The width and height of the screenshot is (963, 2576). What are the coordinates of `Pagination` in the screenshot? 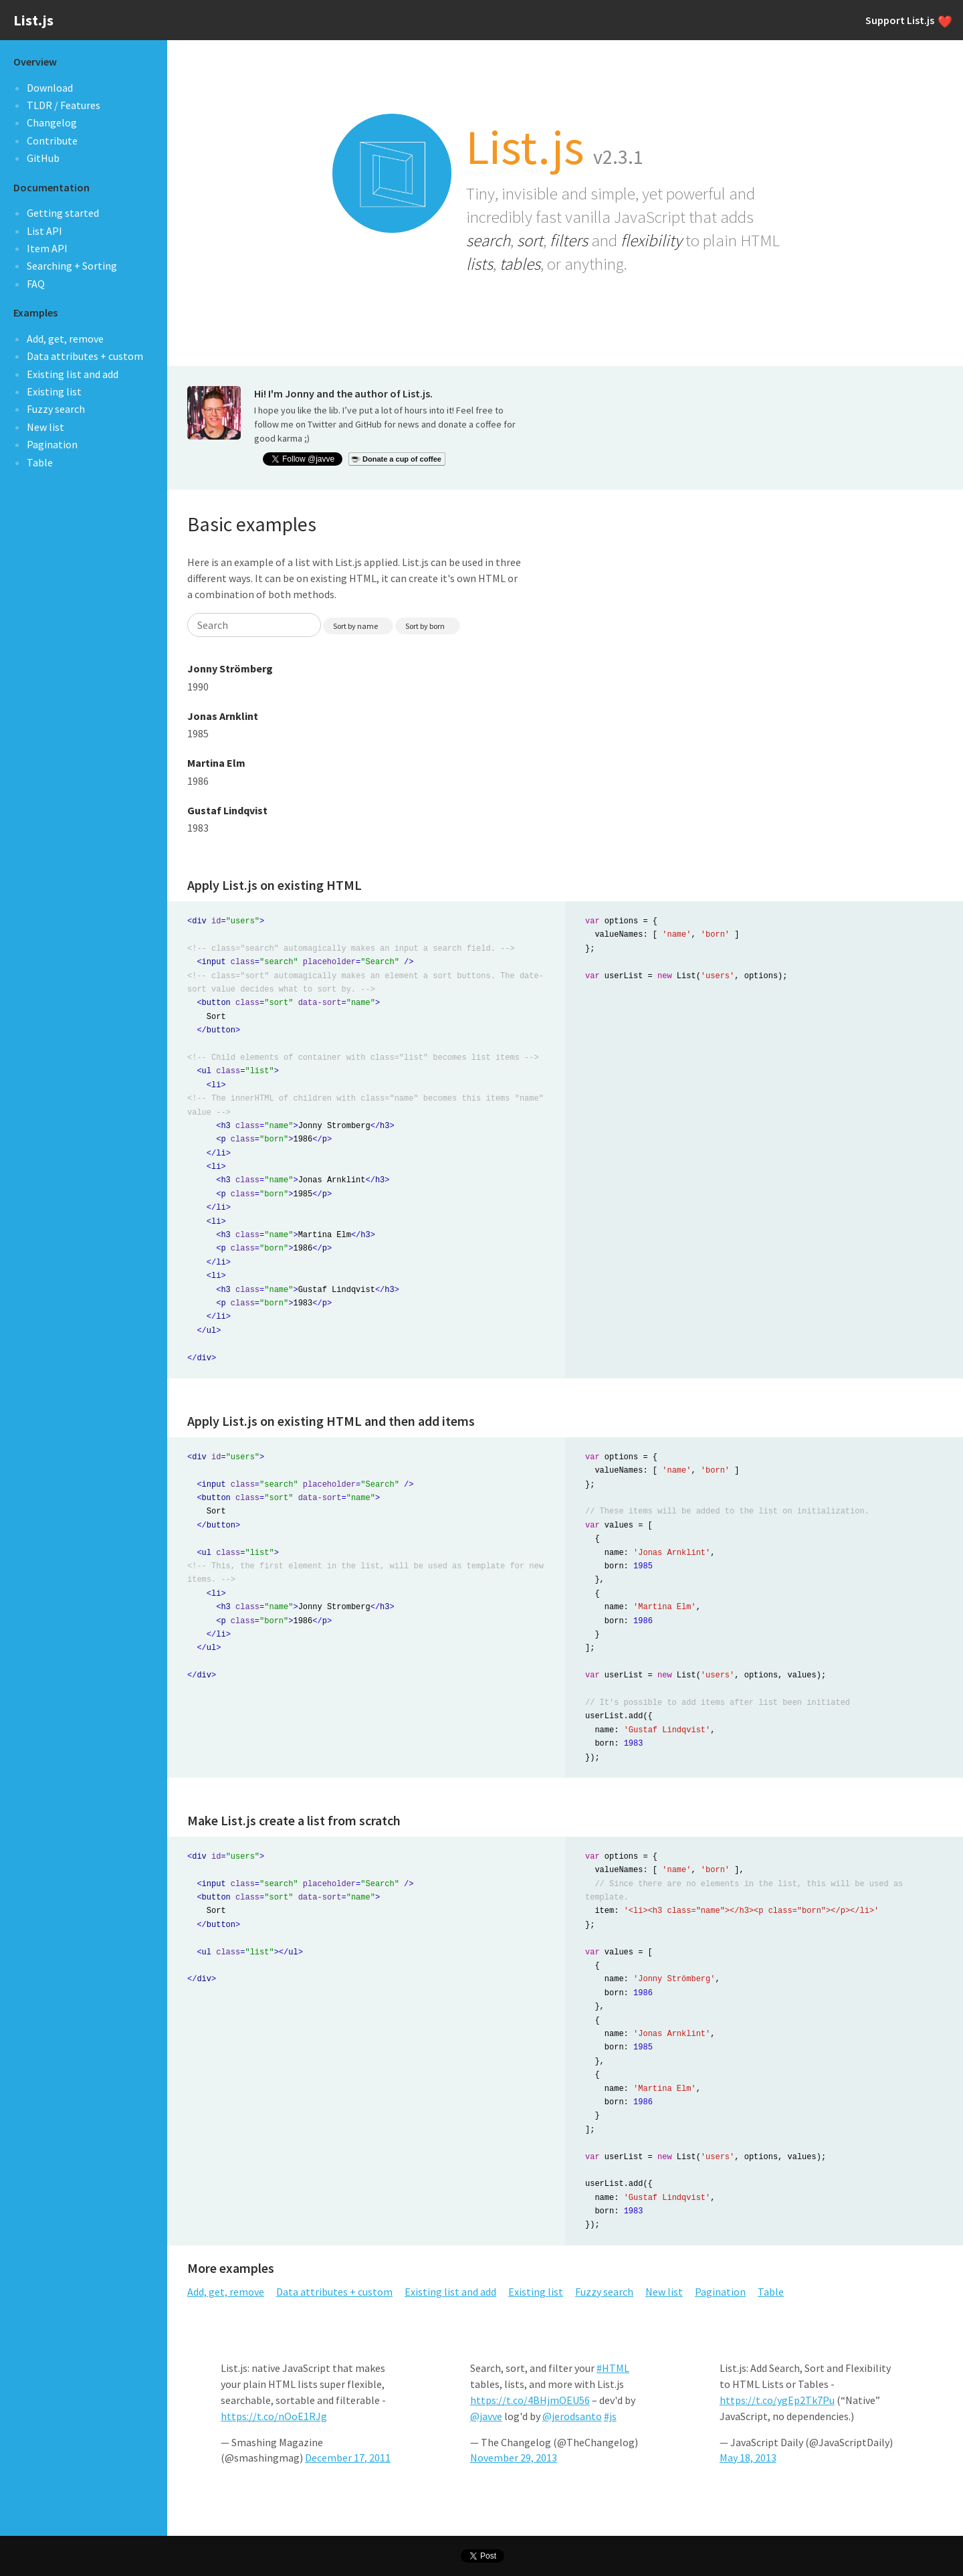 It's located at (52, 444).